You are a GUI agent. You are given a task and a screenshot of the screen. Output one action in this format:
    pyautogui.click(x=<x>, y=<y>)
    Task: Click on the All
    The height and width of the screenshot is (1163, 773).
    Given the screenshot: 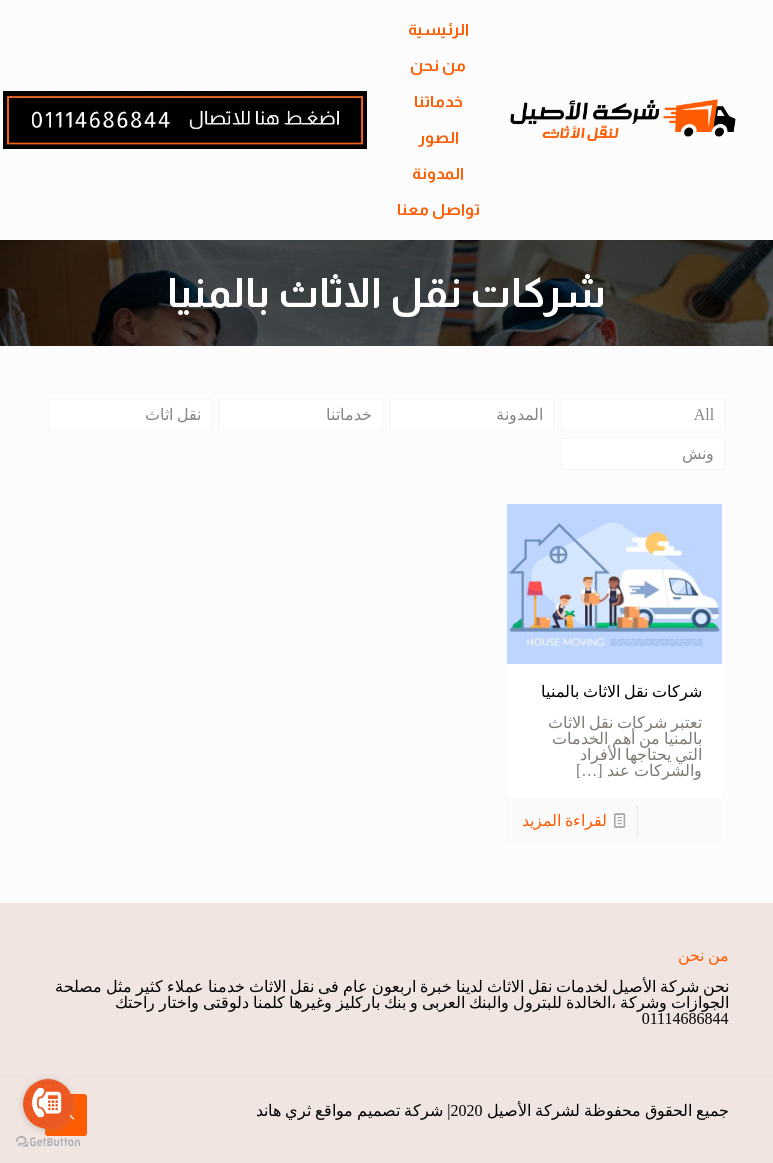 What is the action you would take?
    pyautogui.click(x=704, y=414)
    